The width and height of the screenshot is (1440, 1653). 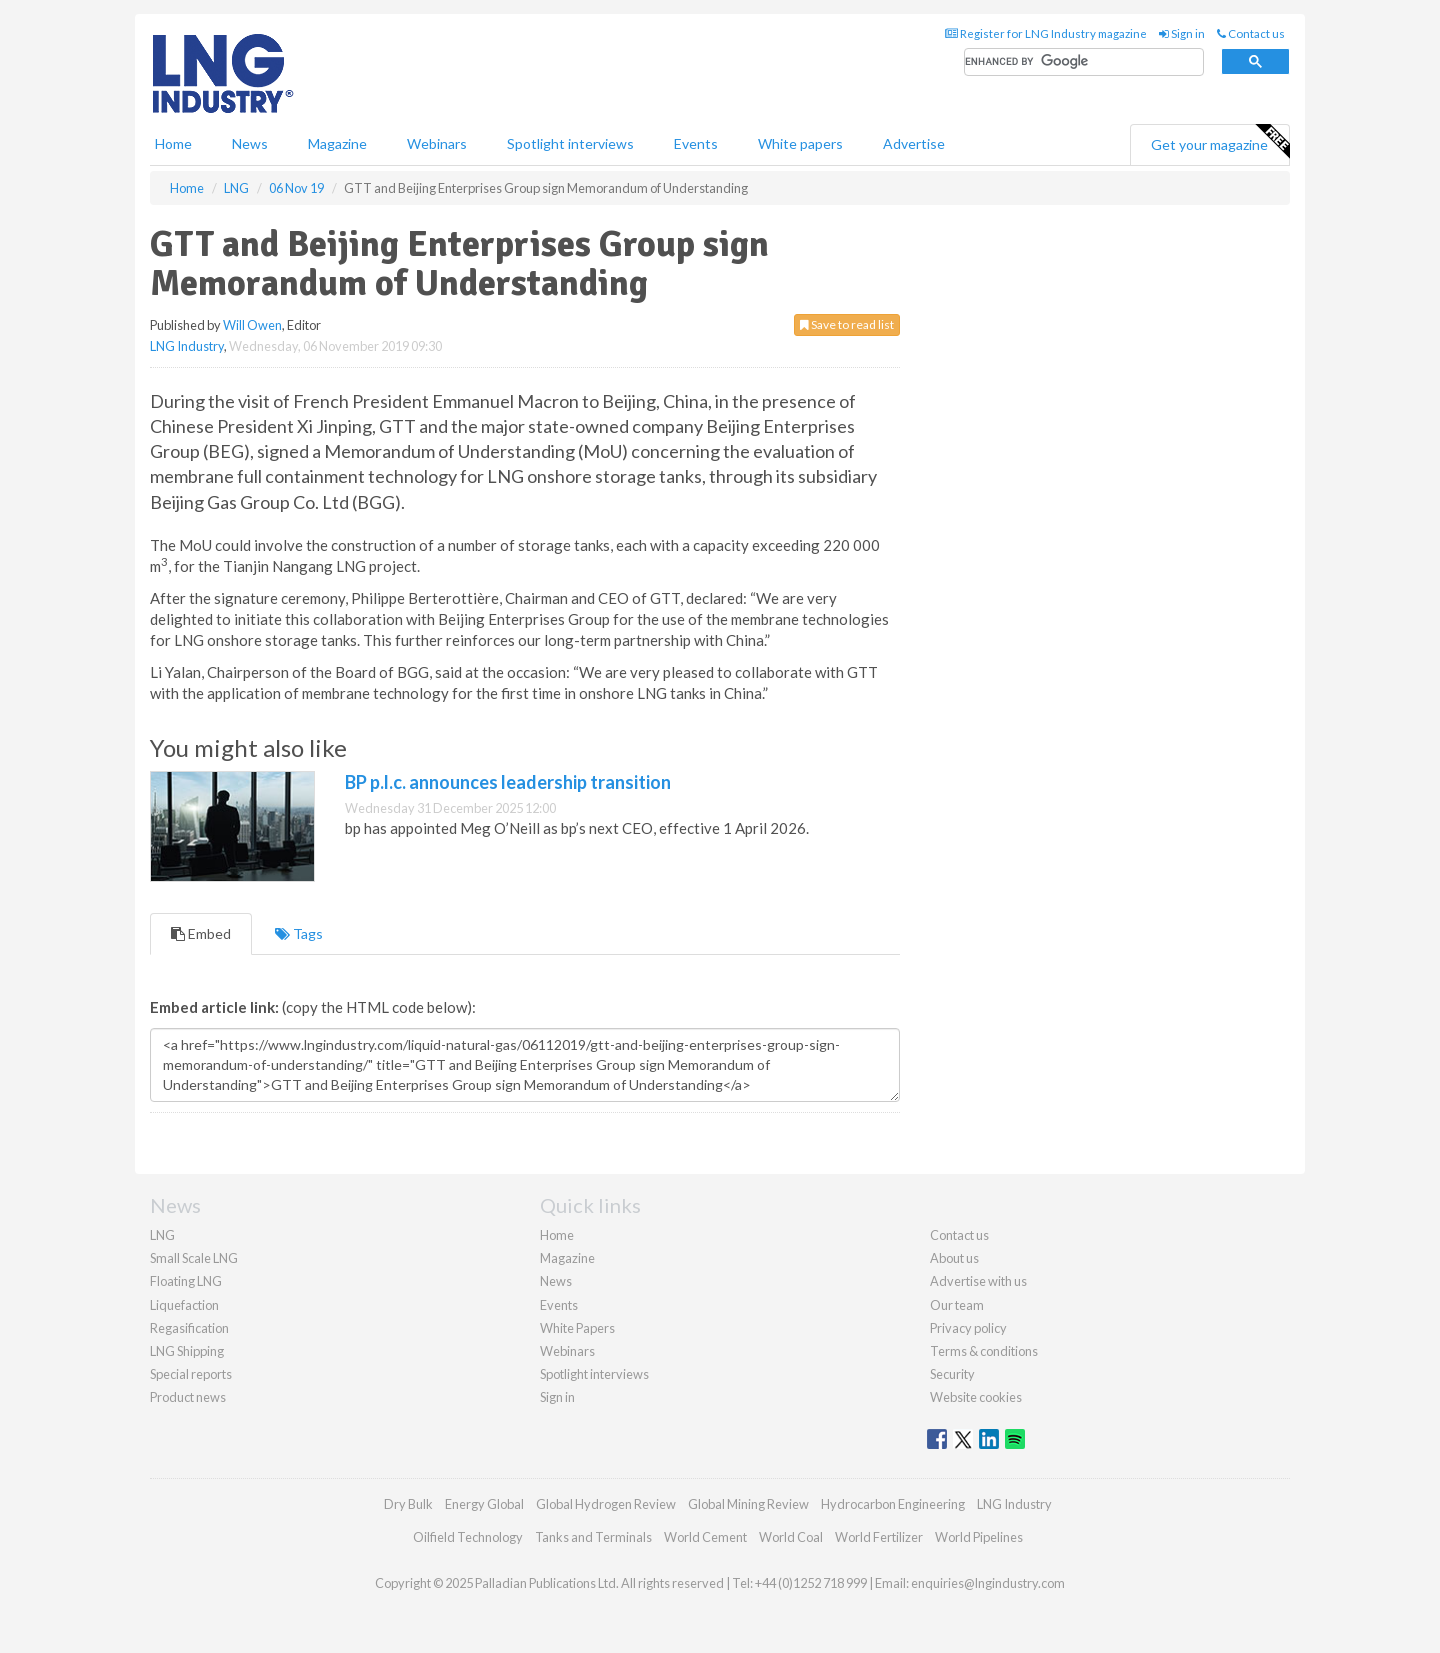 I want to click on Product news, so click(x=188, y=1397).